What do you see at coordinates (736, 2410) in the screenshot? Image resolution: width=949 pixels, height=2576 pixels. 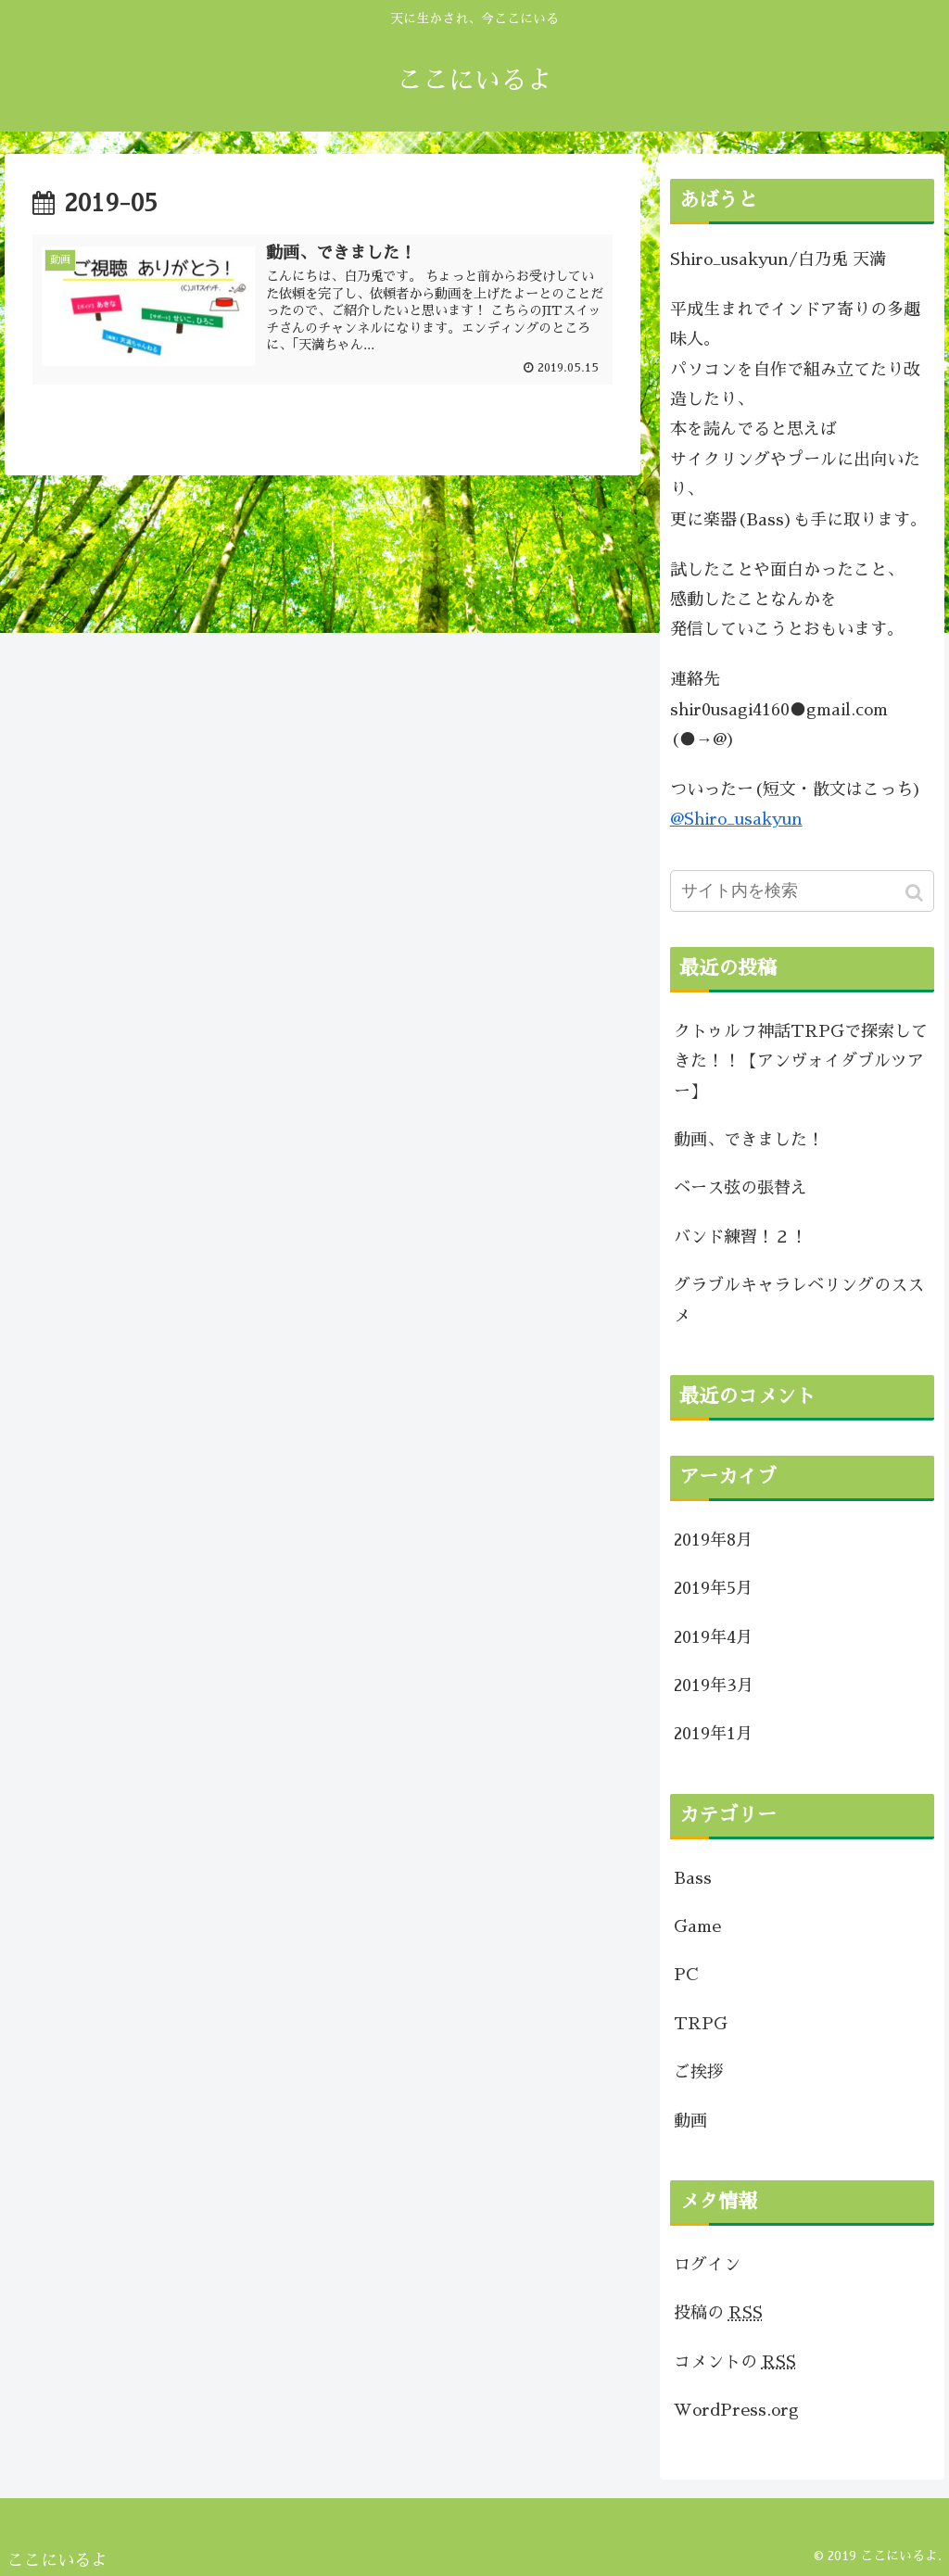 I see `WordPress.org` at bounding box center [736, 2410].